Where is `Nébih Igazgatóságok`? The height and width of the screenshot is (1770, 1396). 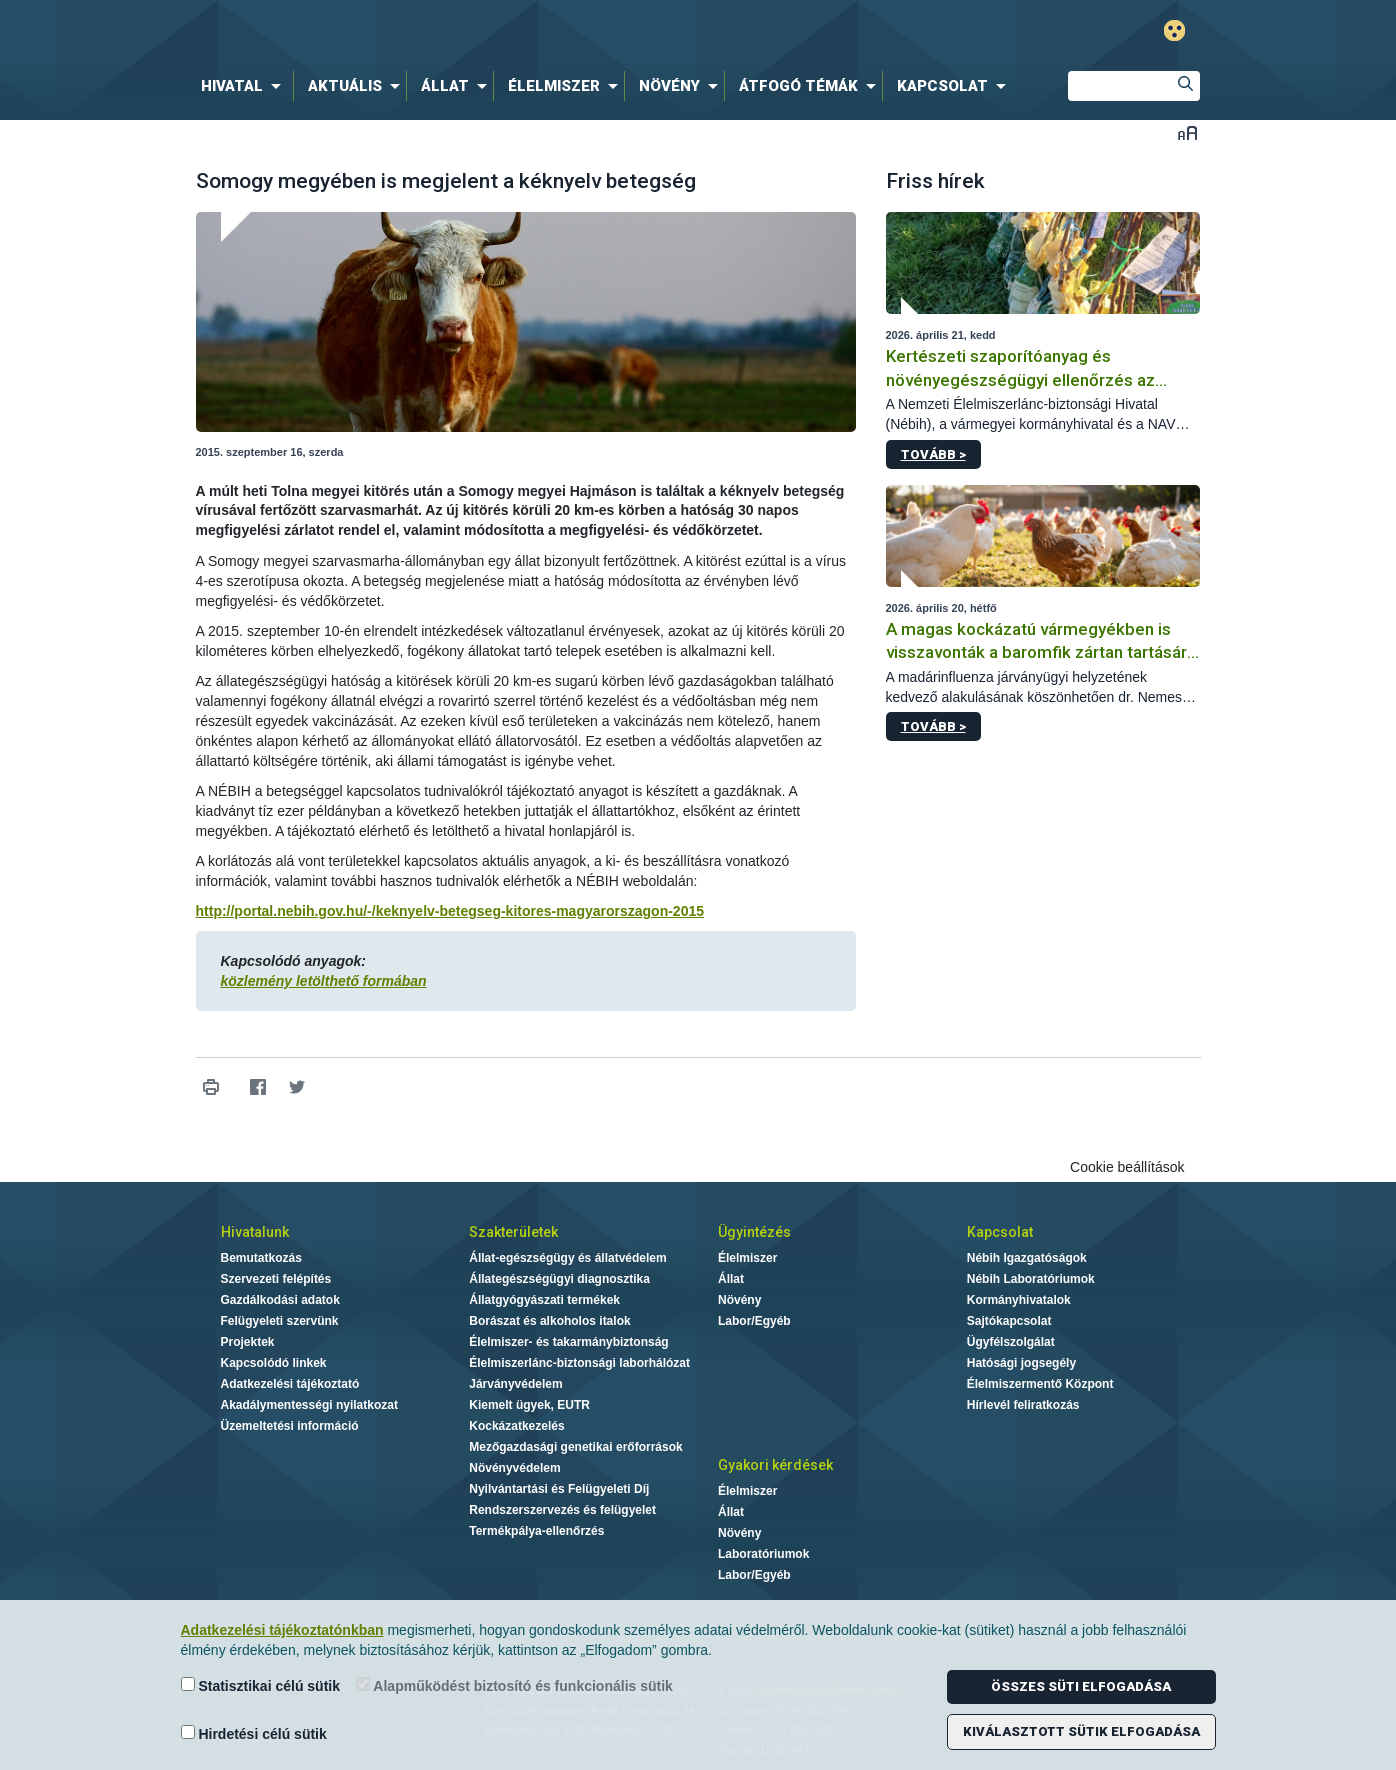
Nébih Igazgatóságok is located at coordinates (1027, 1258).